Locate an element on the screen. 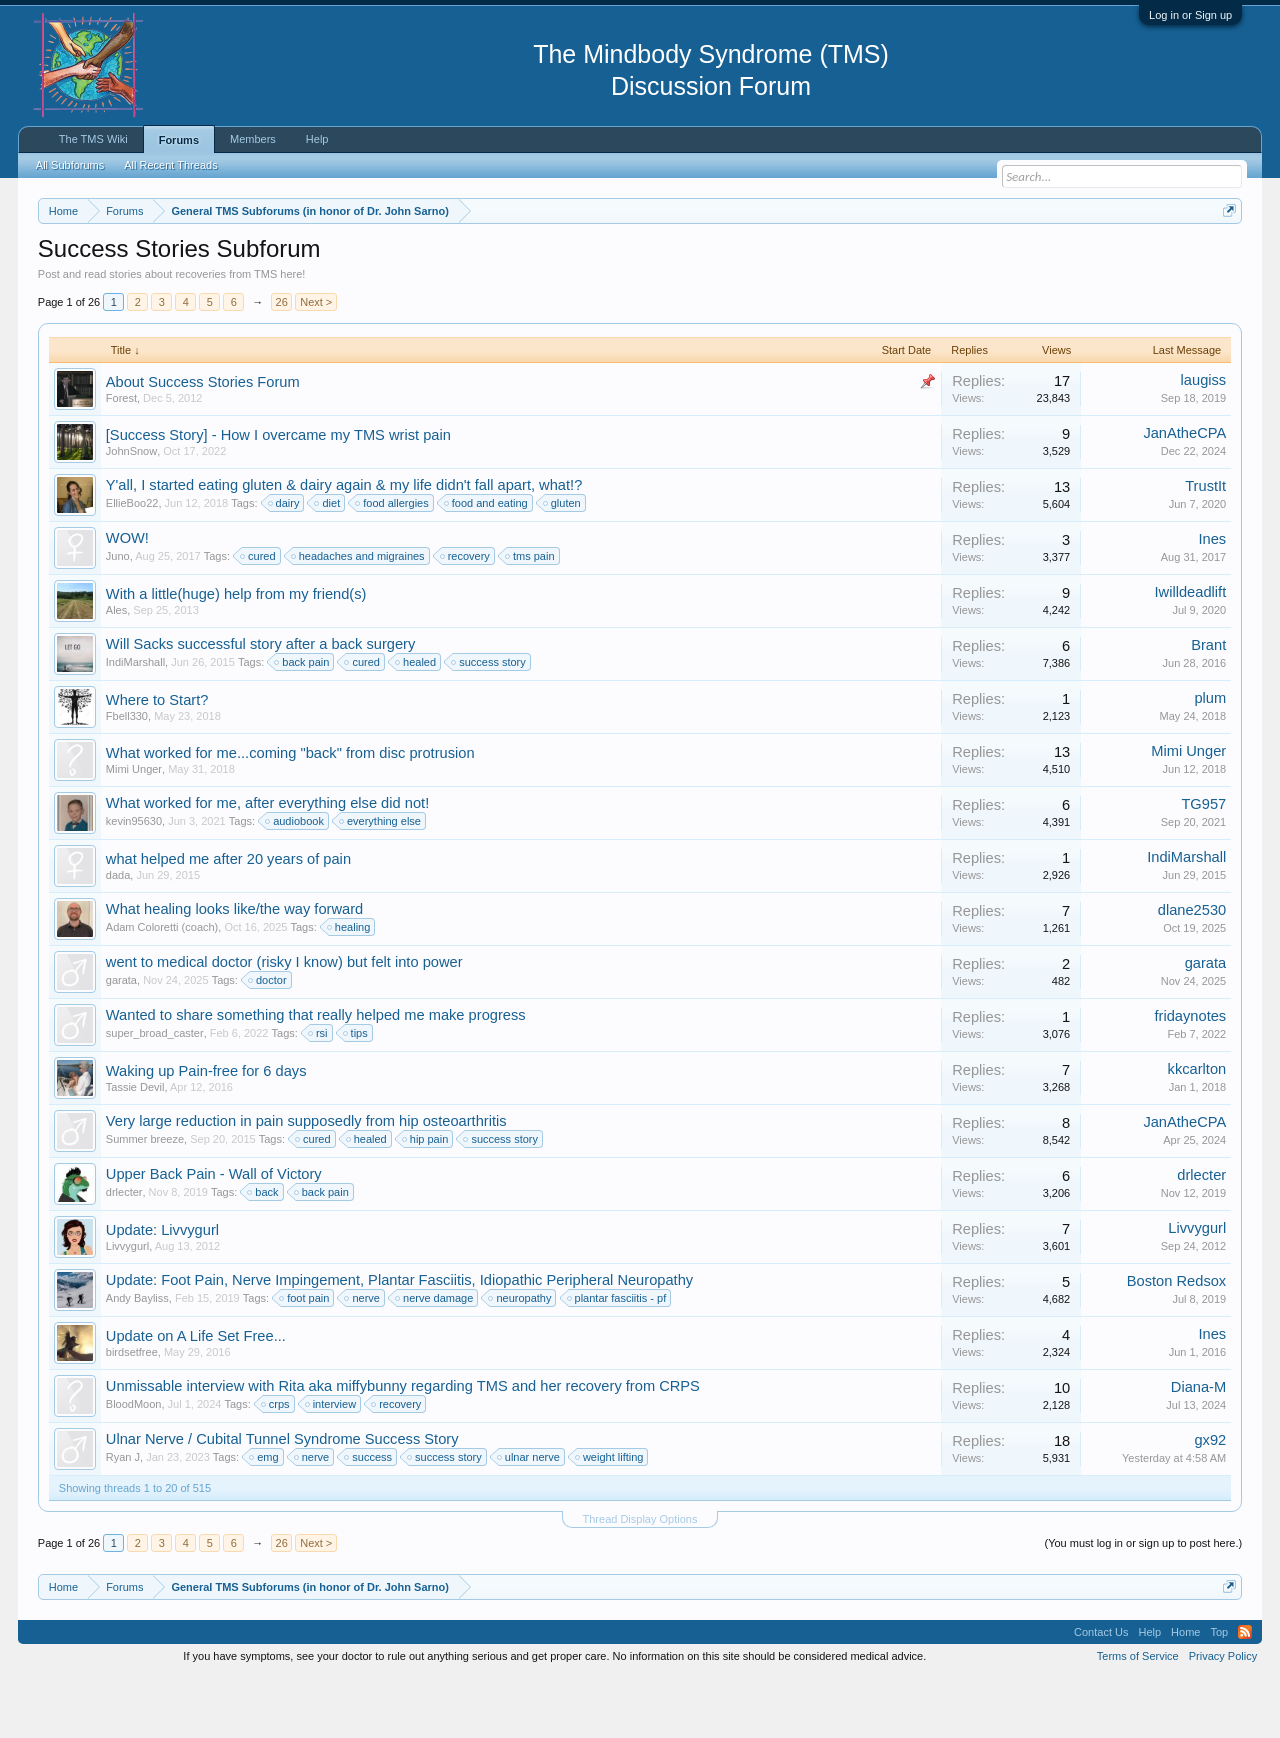 Image resolution: width=1280 pixels, height=1738 pixels. audiobook is located at coordinates (295, 881).